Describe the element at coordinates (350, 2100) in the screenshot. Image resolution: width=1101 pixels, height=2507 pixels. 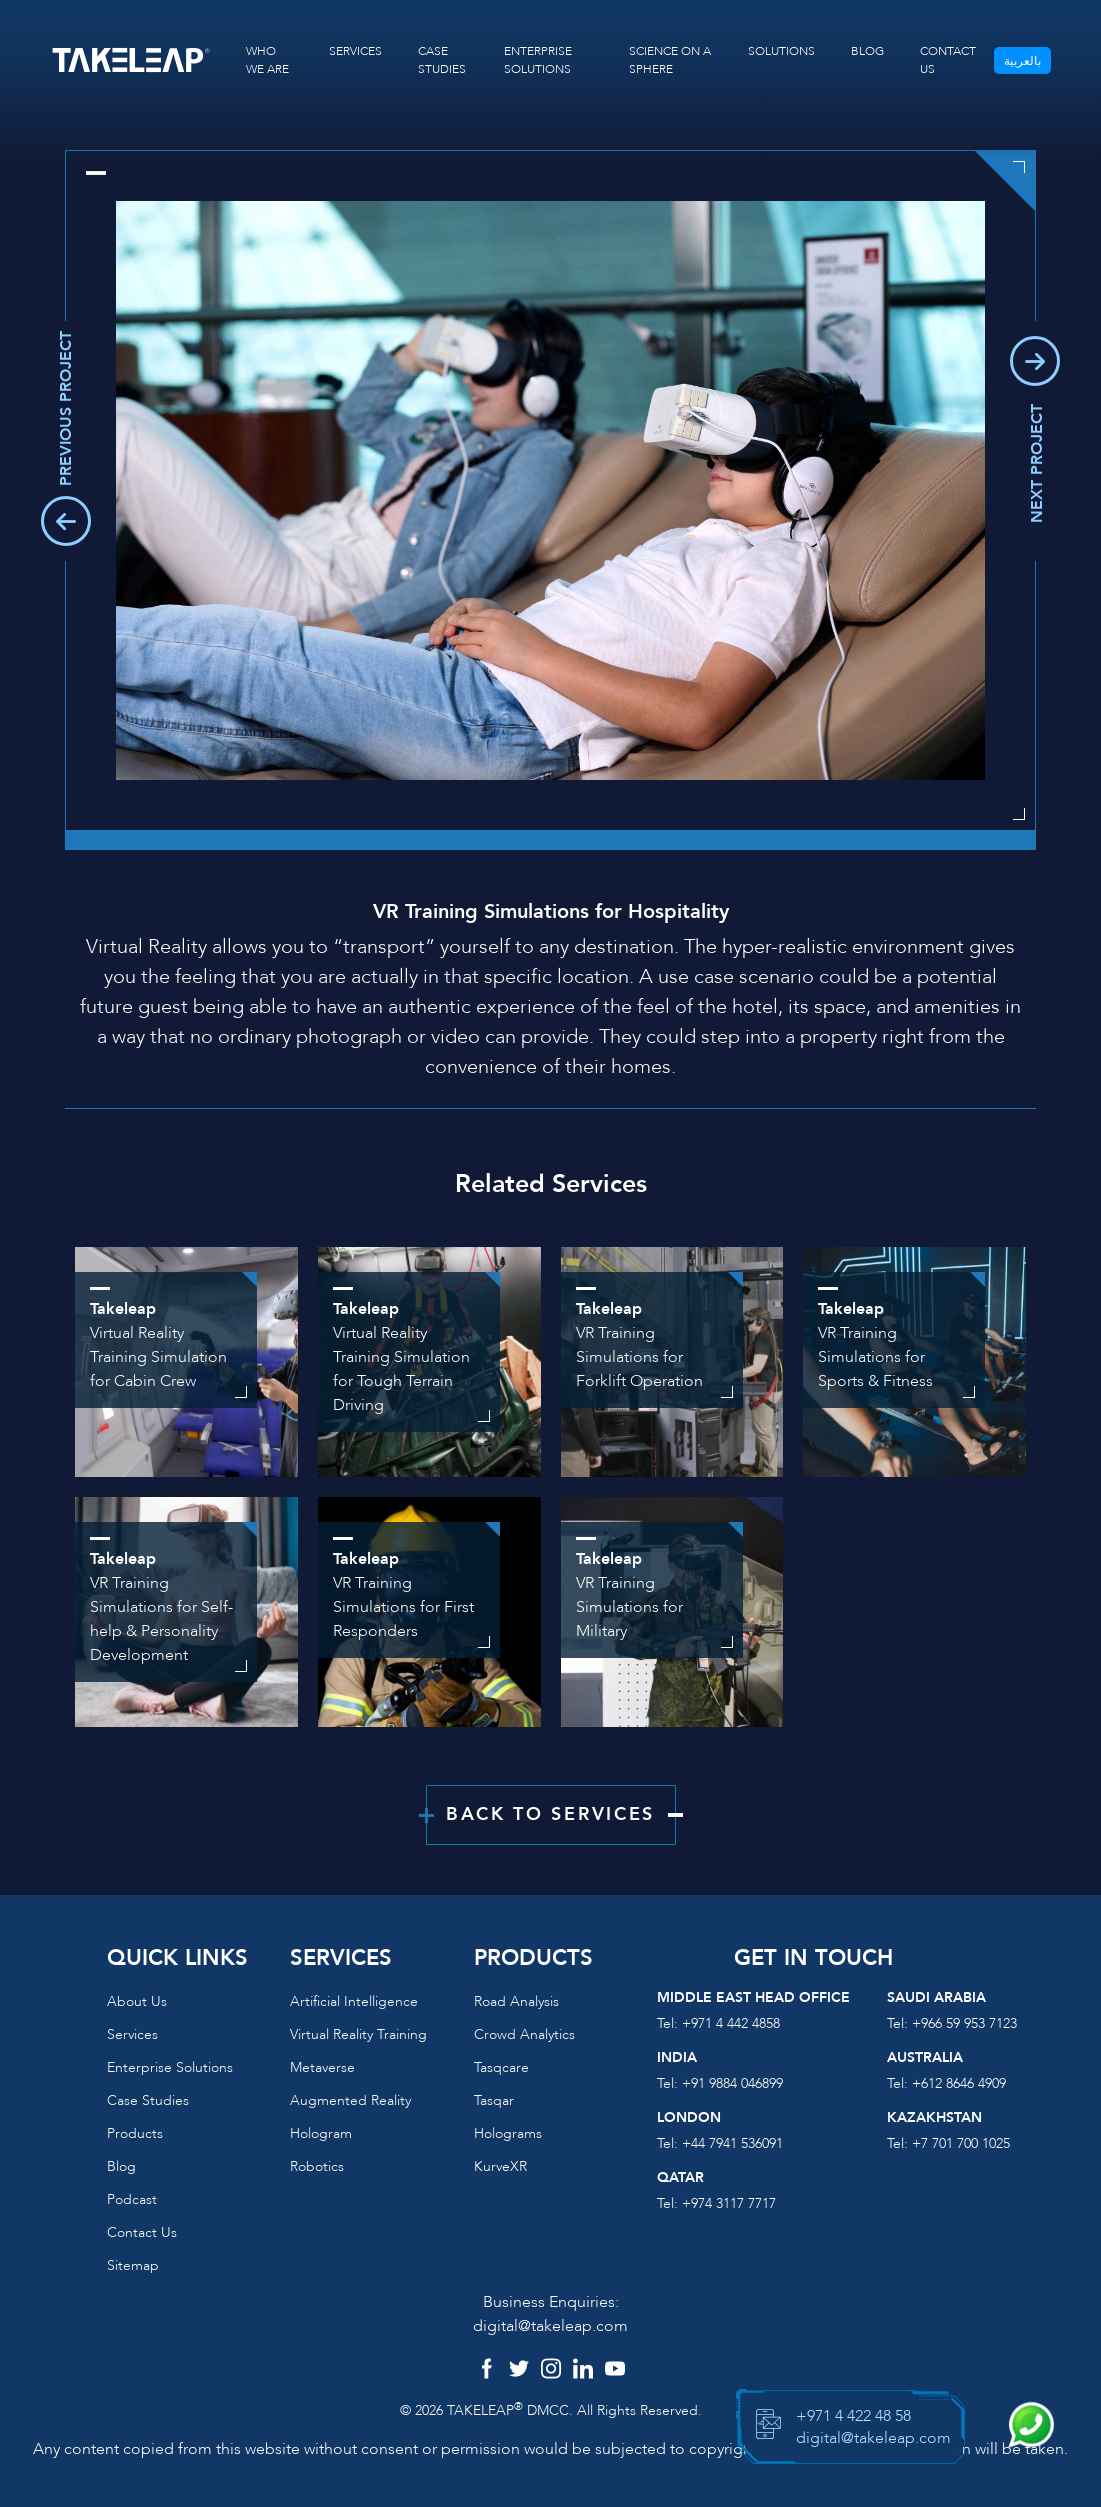
I see `Augmented reality` at that location.